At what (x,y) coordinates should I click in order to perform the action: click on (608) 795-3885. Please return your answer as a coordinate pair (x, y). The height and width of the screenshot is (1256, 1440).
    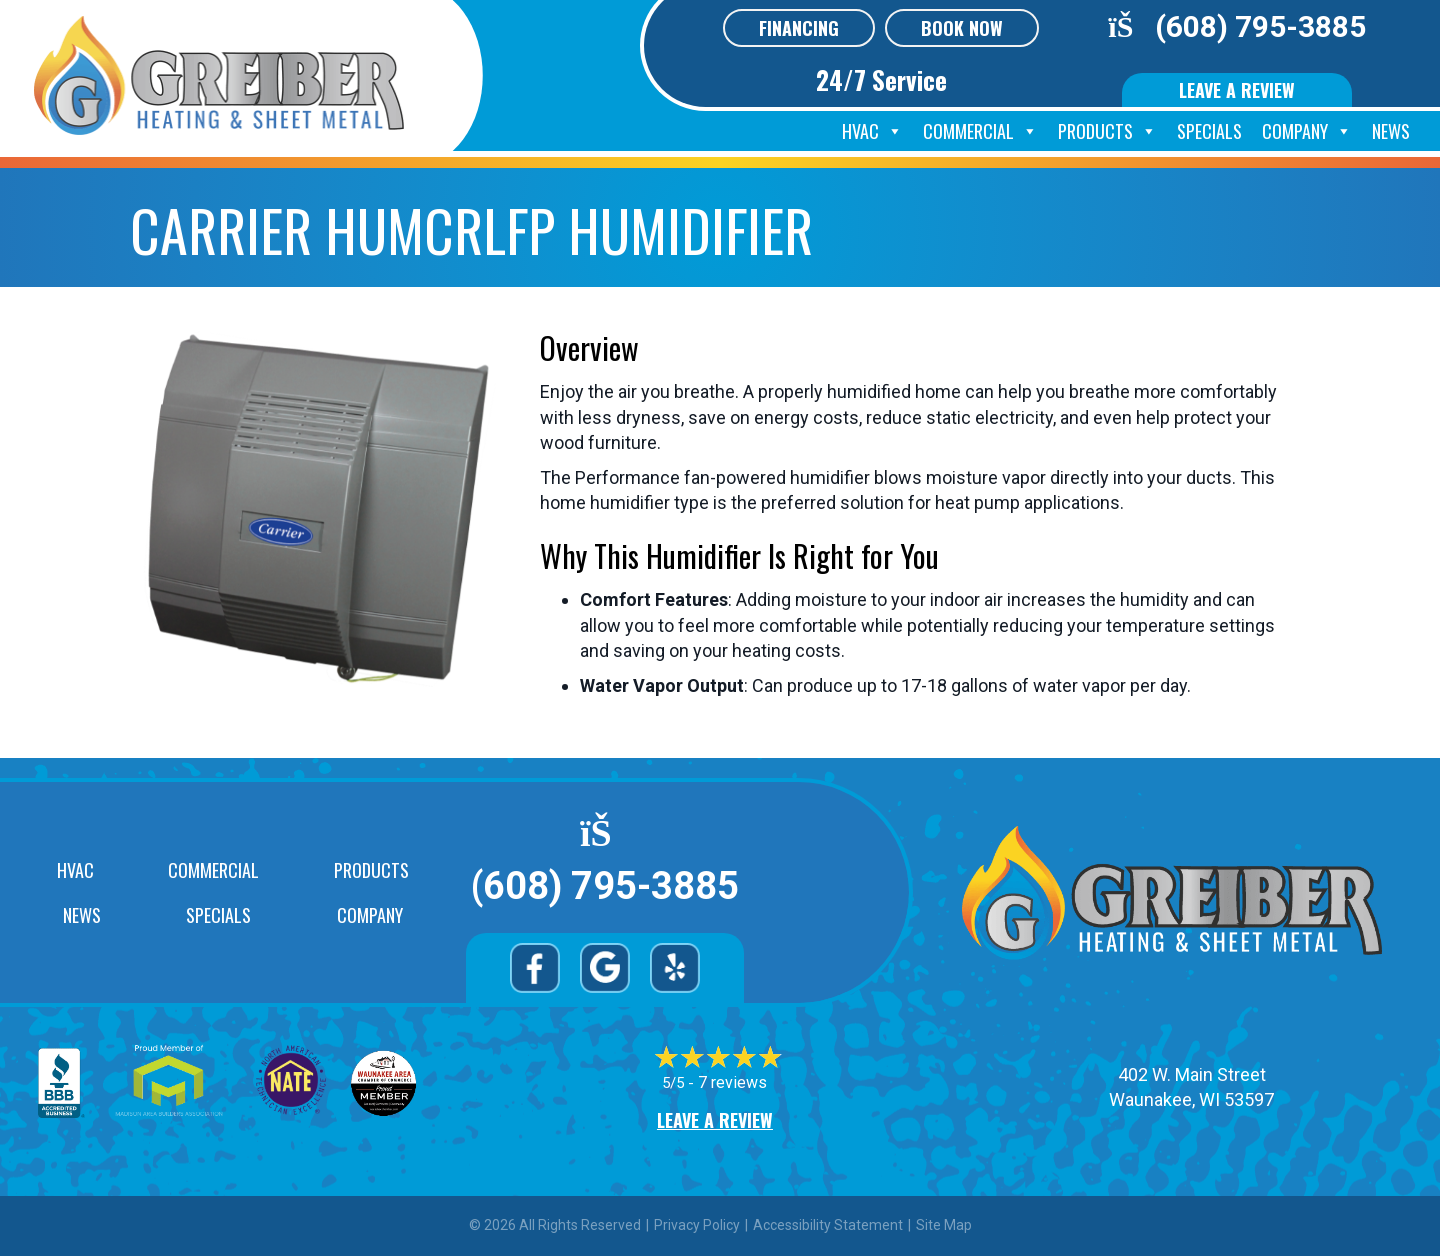
    Looking at the image, I should click on (1260, 26).